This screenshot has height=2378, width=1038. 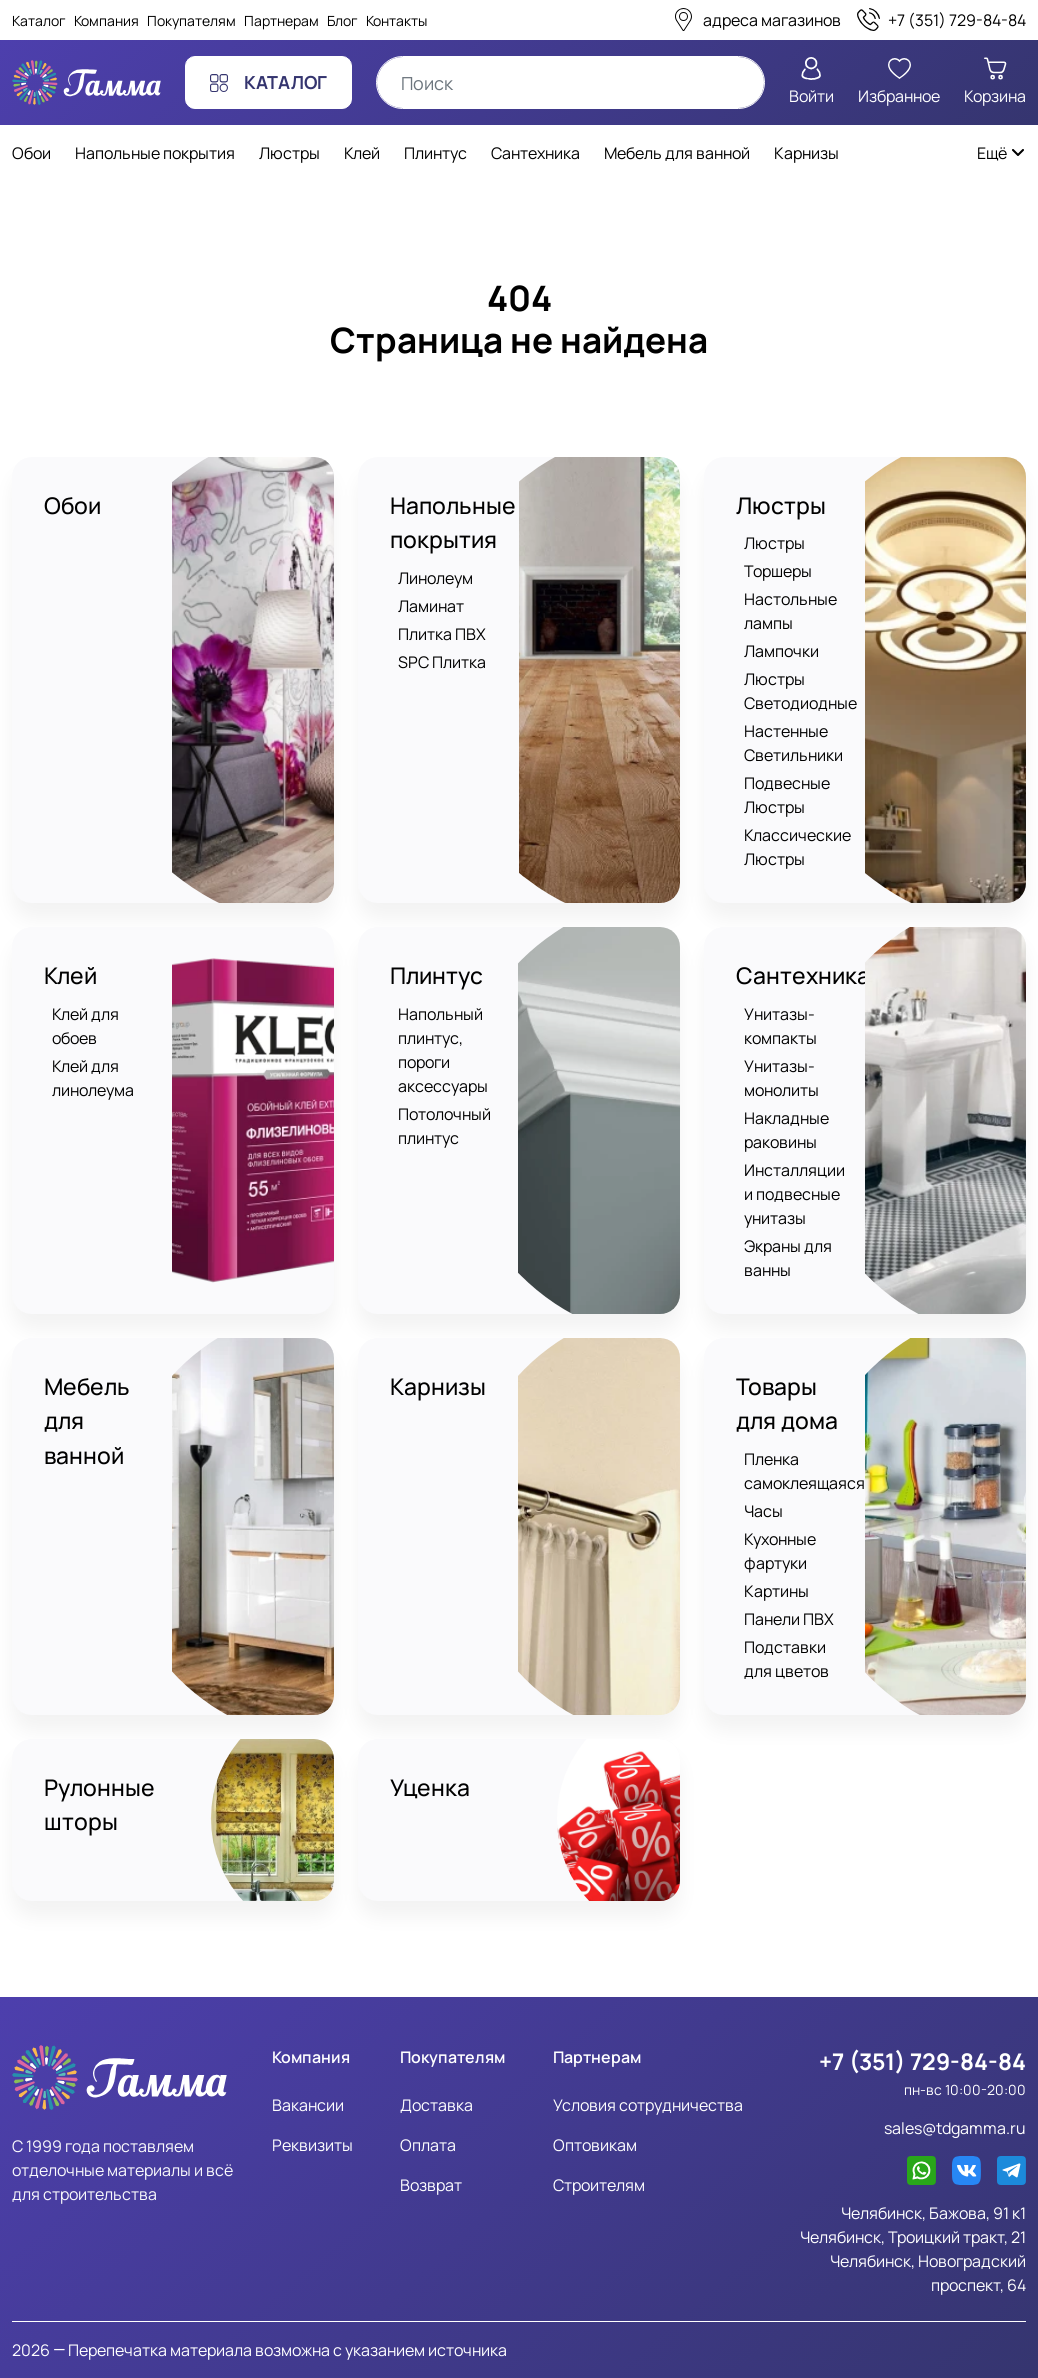 What do you see at coordinates (435, 578) in the screenshot?
I see `Линолеум` at bounding box center [435, 578].